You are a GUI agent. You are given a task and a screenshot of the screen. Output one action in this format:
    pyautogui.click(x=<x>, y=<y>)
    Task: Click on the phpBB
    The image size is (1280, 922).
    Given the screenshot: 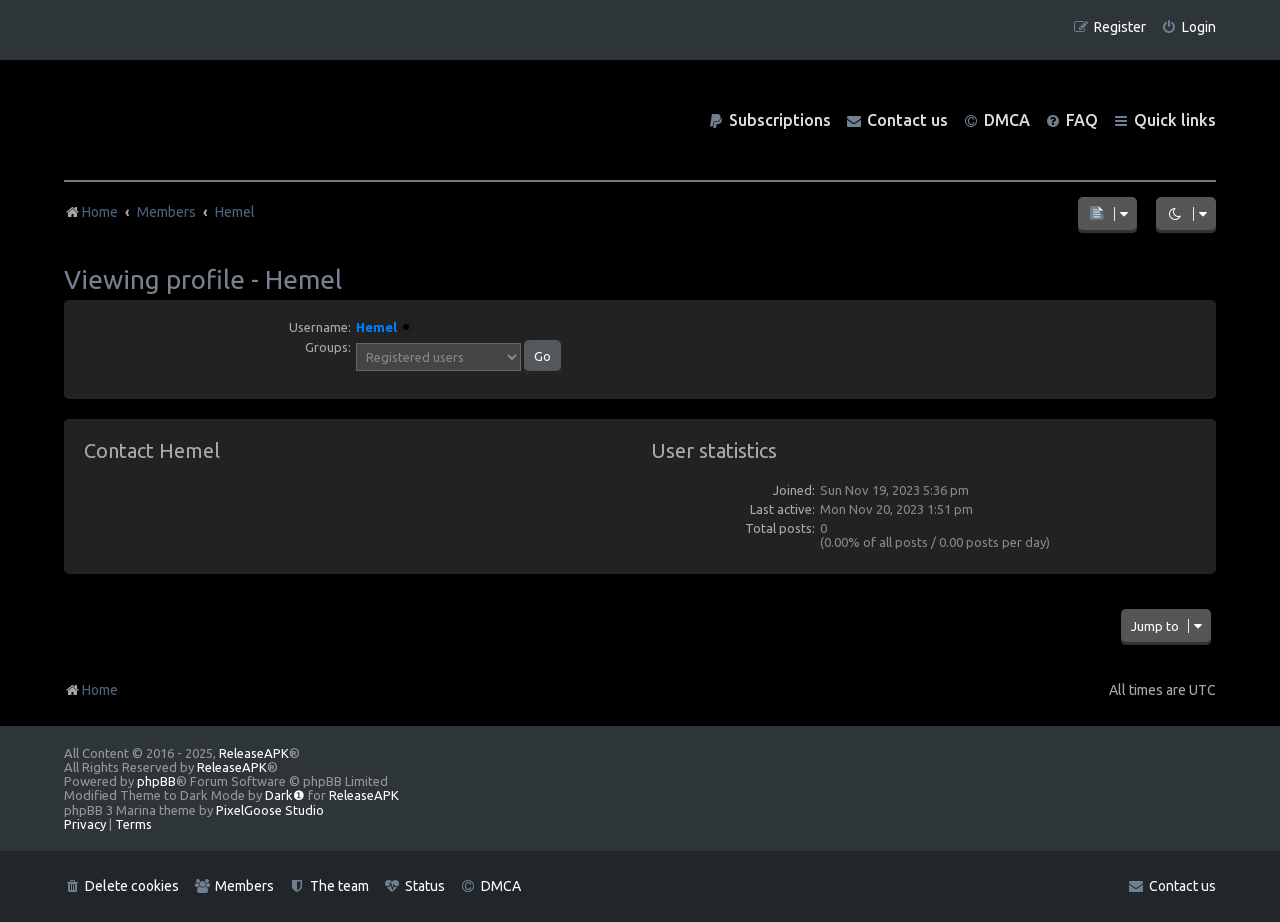 What is the action you would take?
    pyautogui.click(x=156, y=781)
    